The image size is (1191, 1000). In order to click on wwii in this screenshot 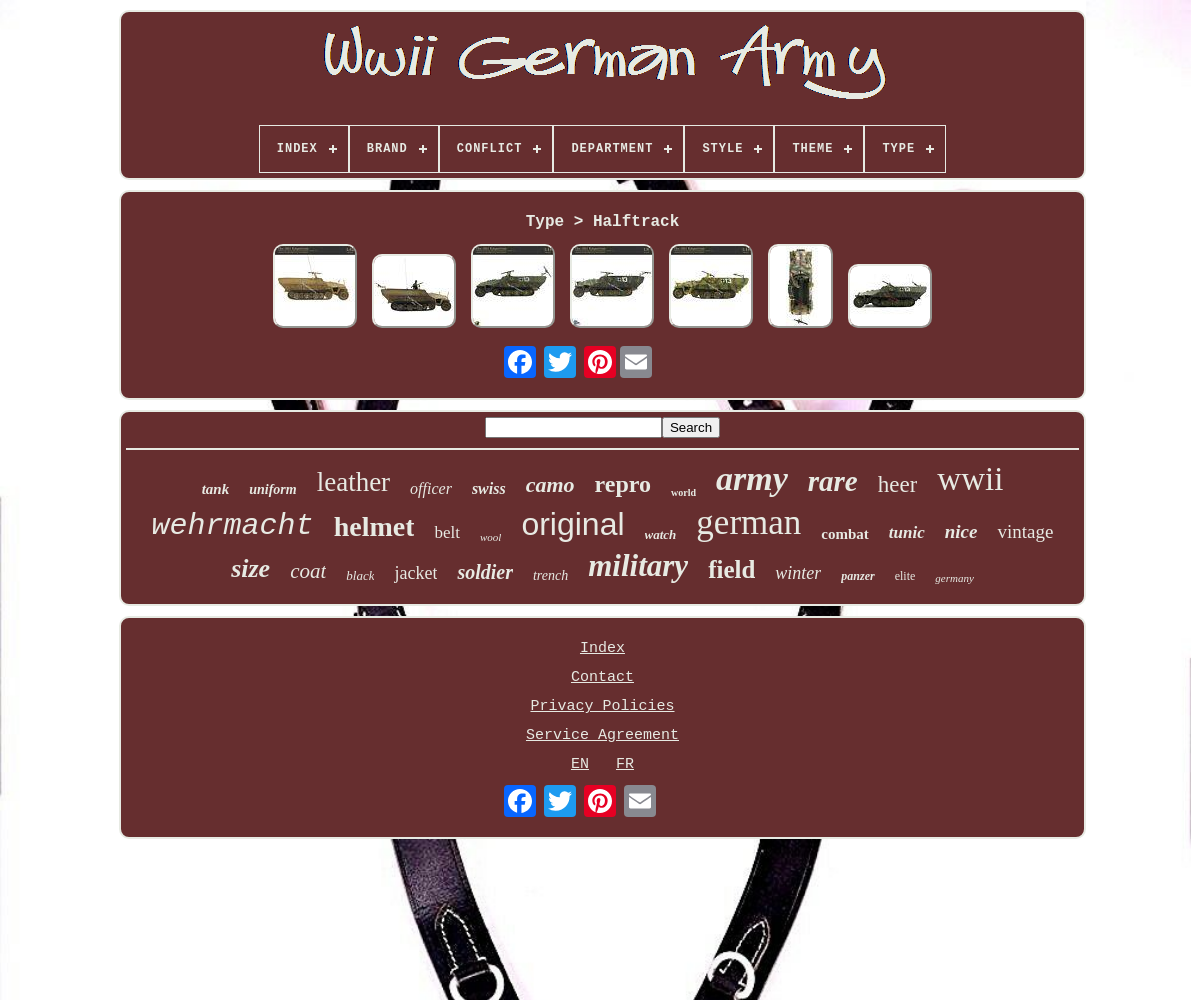, I will do `click(970, 479)`.